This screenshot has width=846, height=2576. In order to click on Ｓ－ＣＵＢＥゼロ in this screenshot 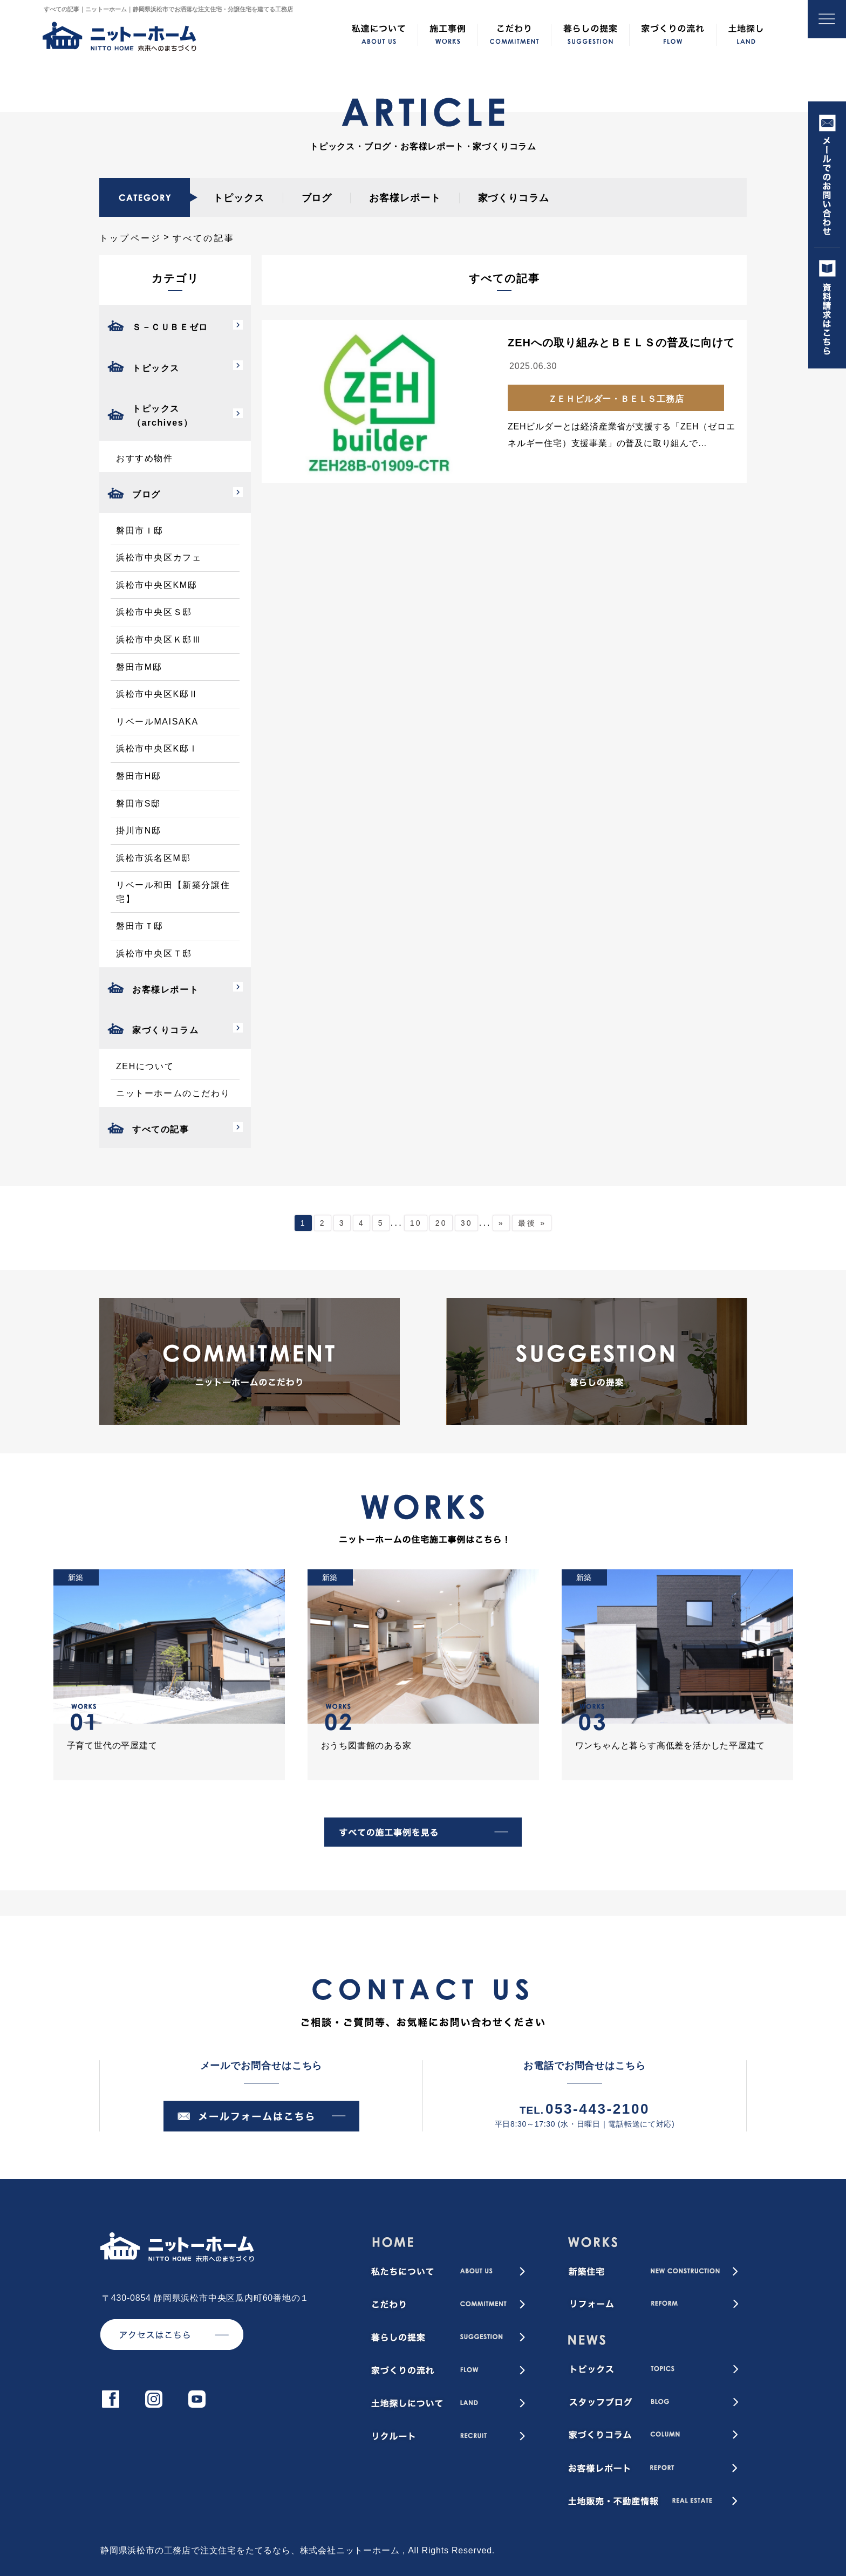, I will do `click(170, 327)`.